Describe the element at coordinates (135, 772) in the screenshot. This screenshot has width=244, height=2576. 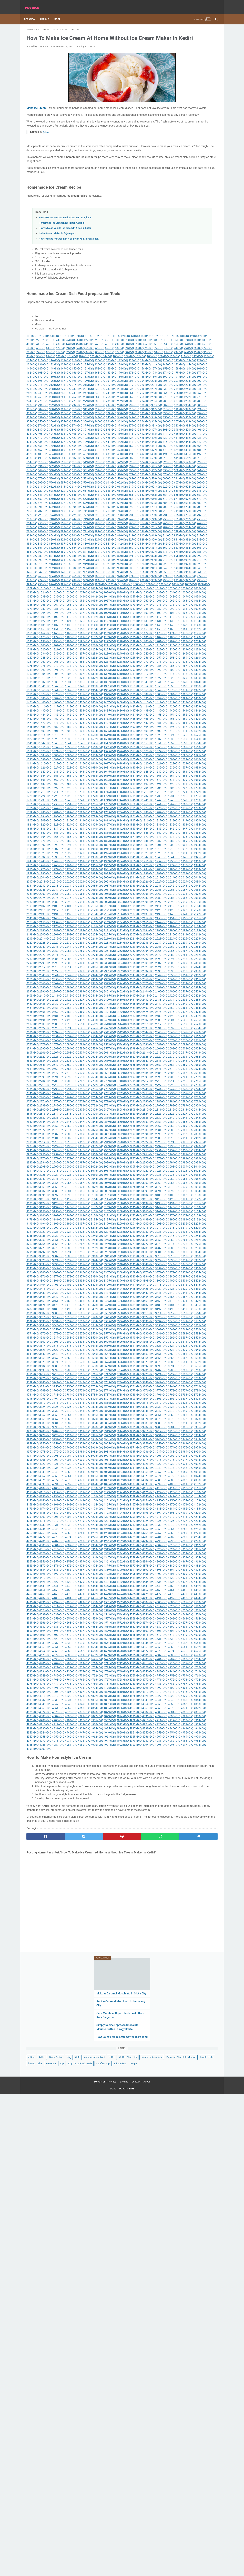
I see `1134+DrQ` at that location.